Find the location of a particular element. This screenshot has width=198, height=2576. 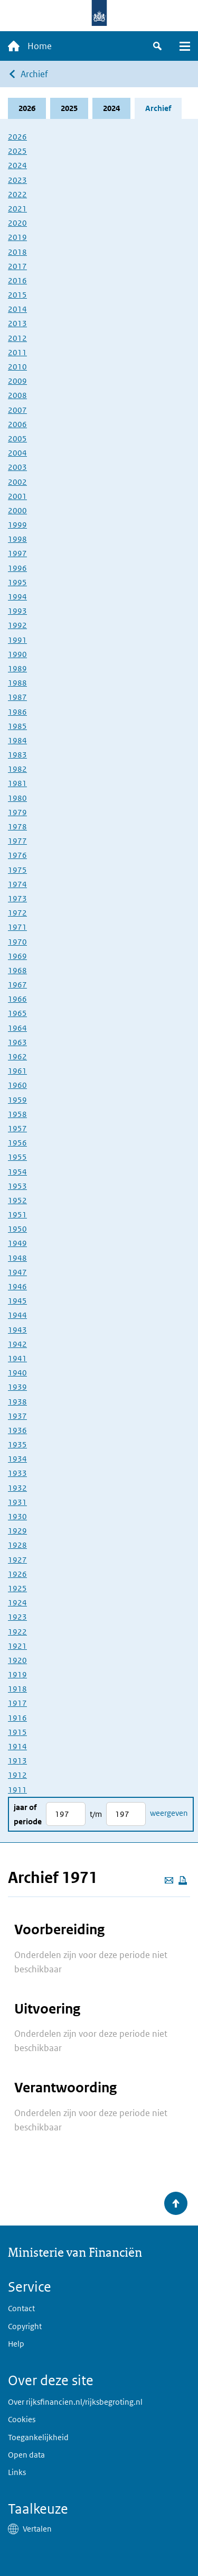

1940 is located at coordinates (17, 1373).